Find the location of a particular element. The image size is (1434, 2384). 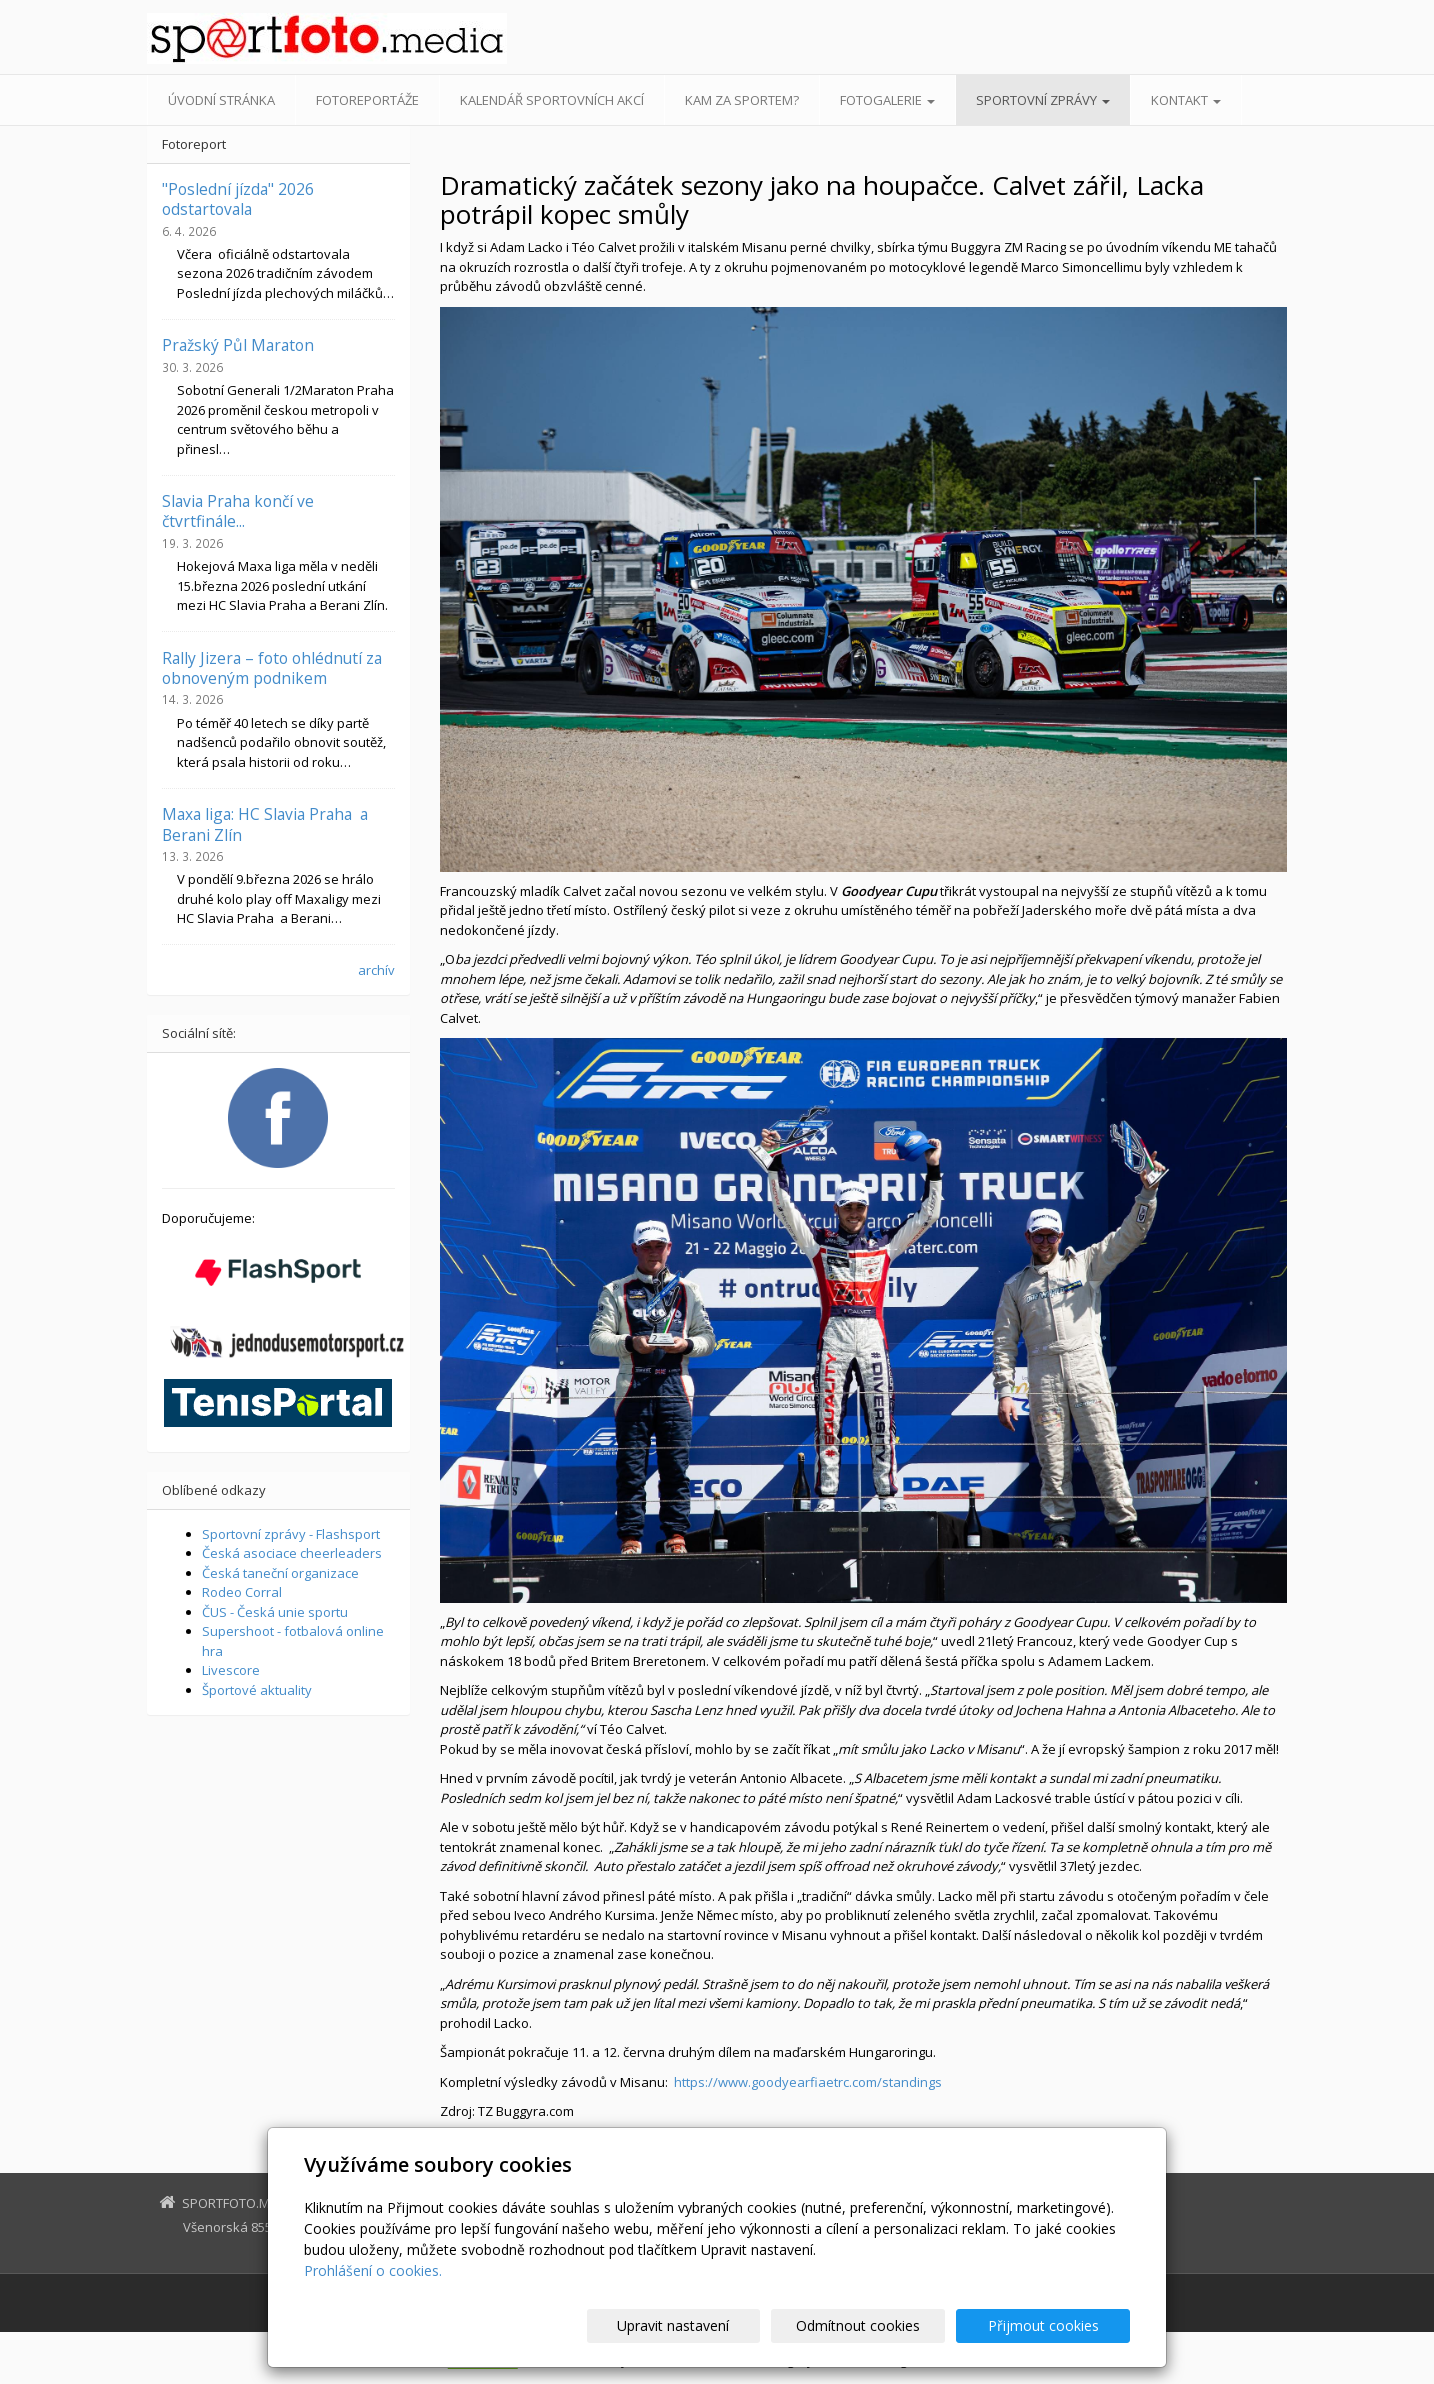

Rally Jizera – foto ohlédnutí za obnoveným podnikem is located at coordinates (272, 668).